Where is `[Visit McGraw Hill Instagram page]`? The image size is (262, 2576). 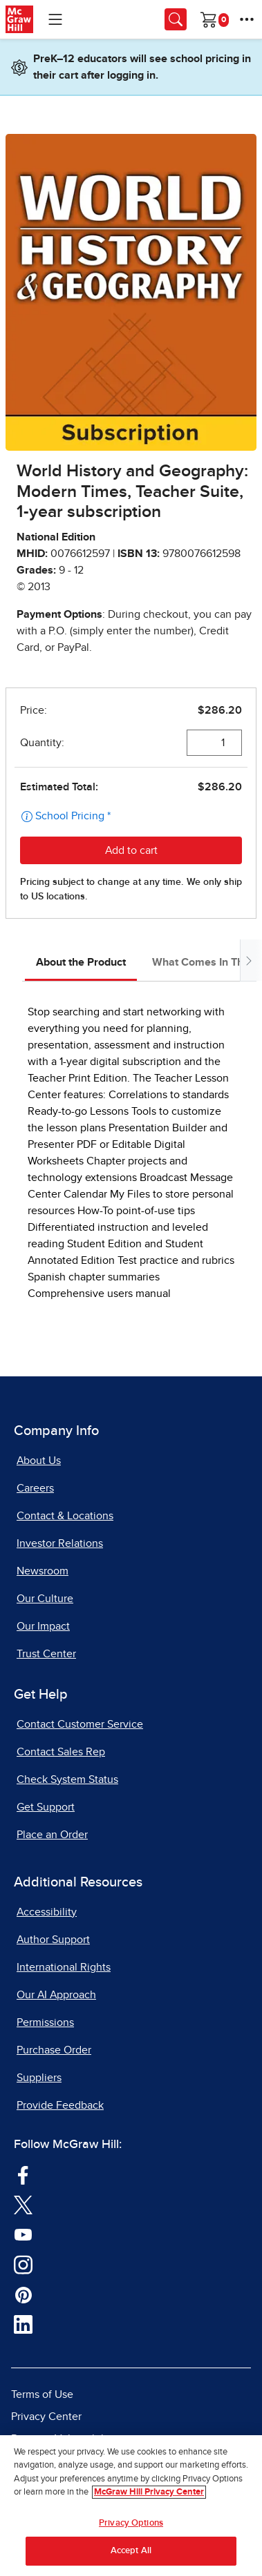 [Visit McGraw Hill Instagram page] is located at coordinates (23, 2264).